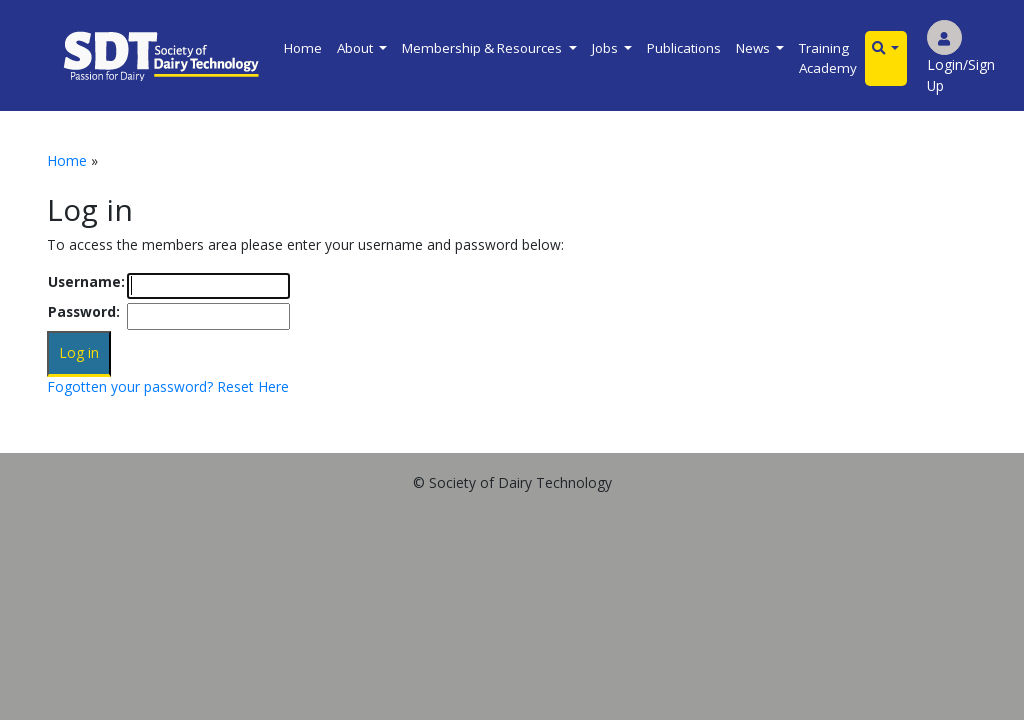 The image size is (1024, 720). What do you see at coordinates (828, 58) in the screenshot?
I see `Training Academy` at bounding box center [828, 58].